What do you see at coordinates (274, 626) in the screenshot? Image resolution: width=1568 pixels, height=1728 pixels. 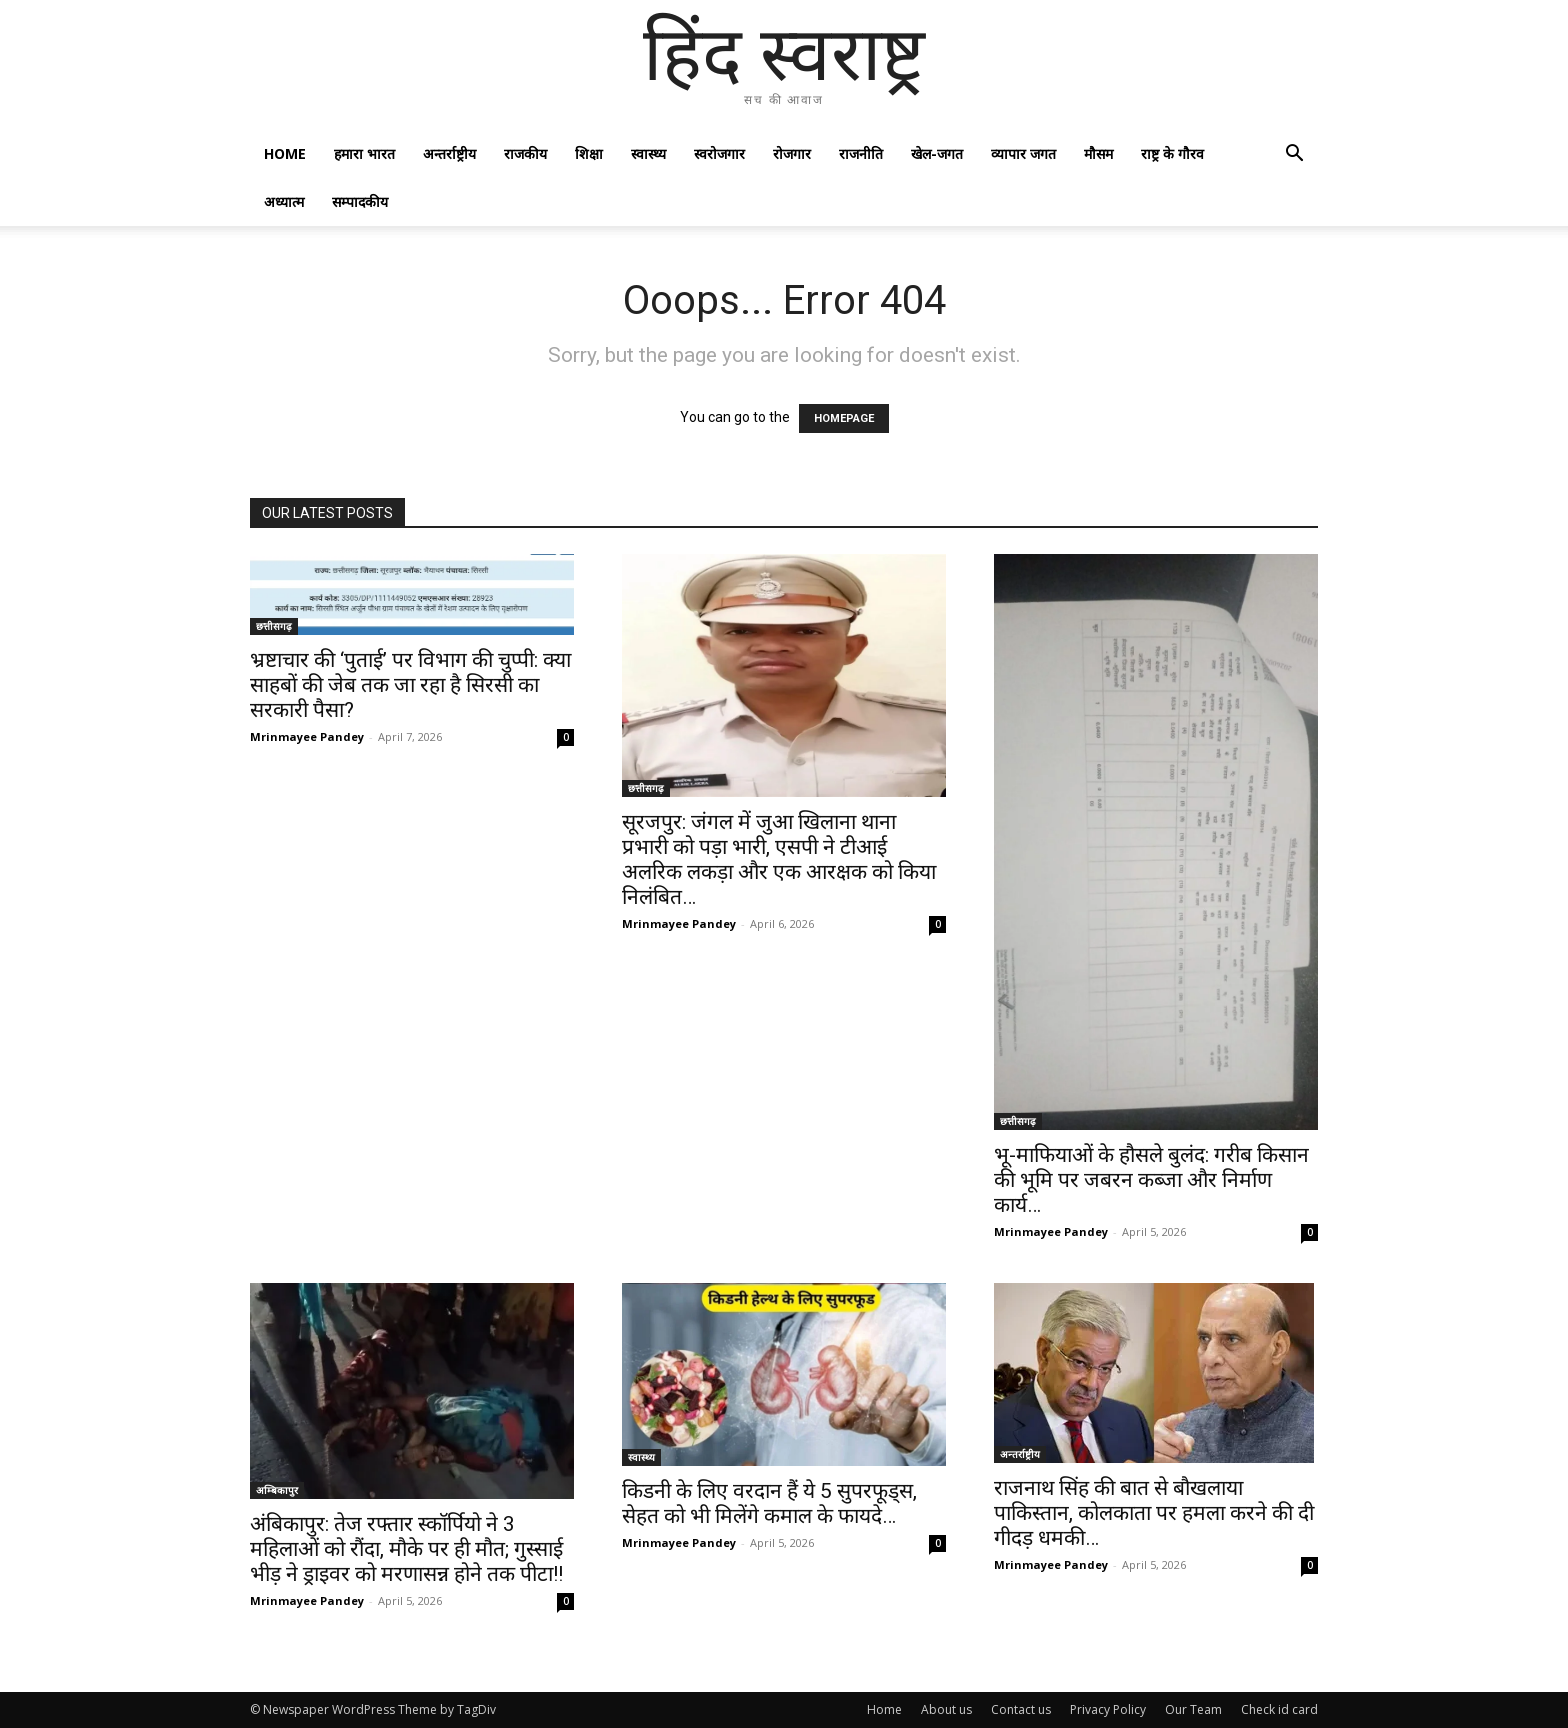 I see `छत्तीसगढ़` at bounding box center [274, 626].